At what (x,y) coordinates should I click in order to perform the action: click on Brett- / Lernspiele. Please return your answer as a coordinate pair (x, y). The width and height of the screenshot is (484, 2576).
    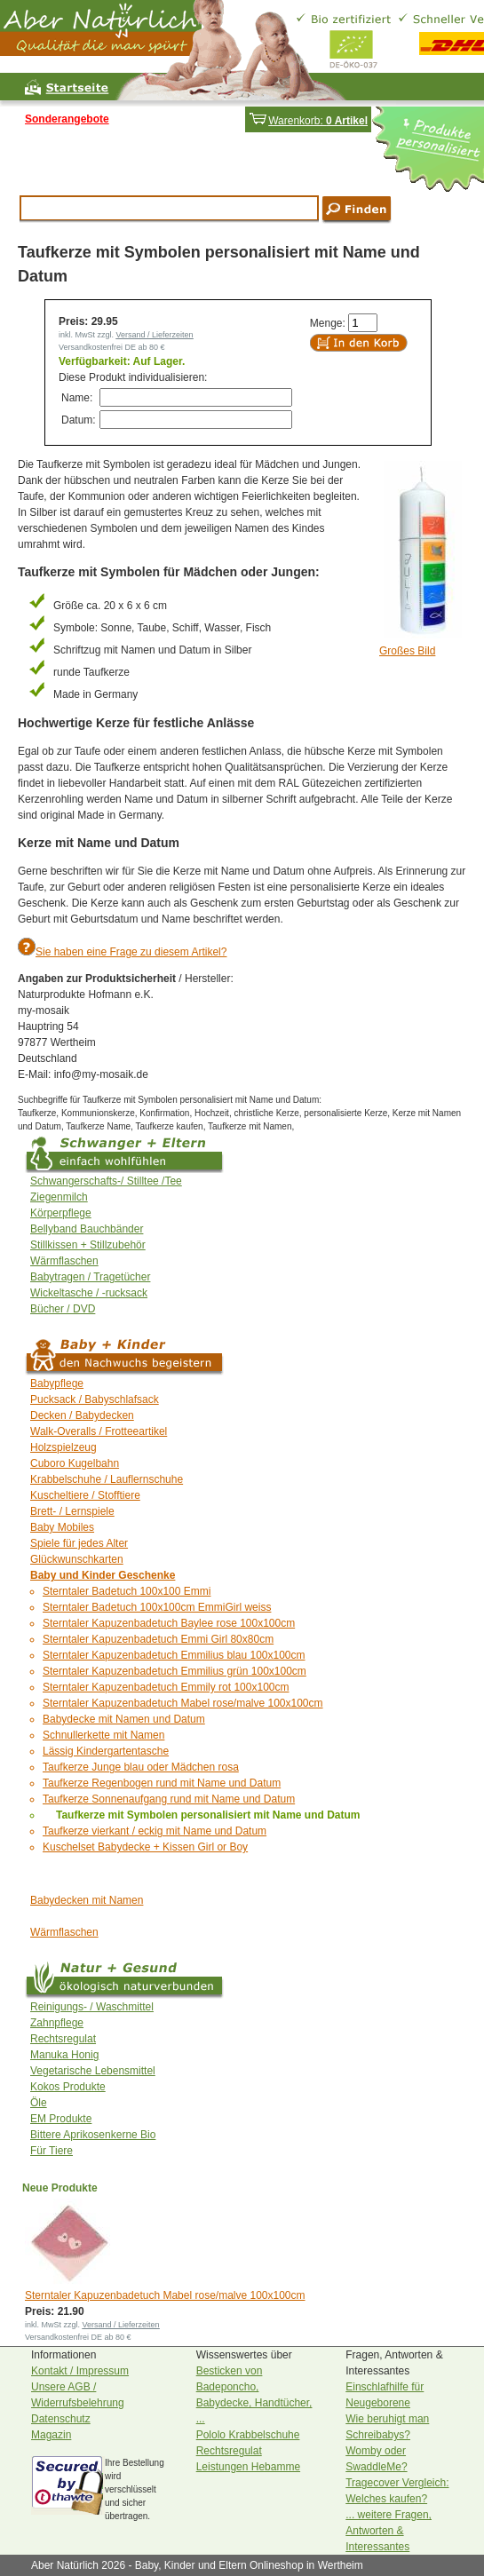
    Looking at the image, I should click on (72, 1511).